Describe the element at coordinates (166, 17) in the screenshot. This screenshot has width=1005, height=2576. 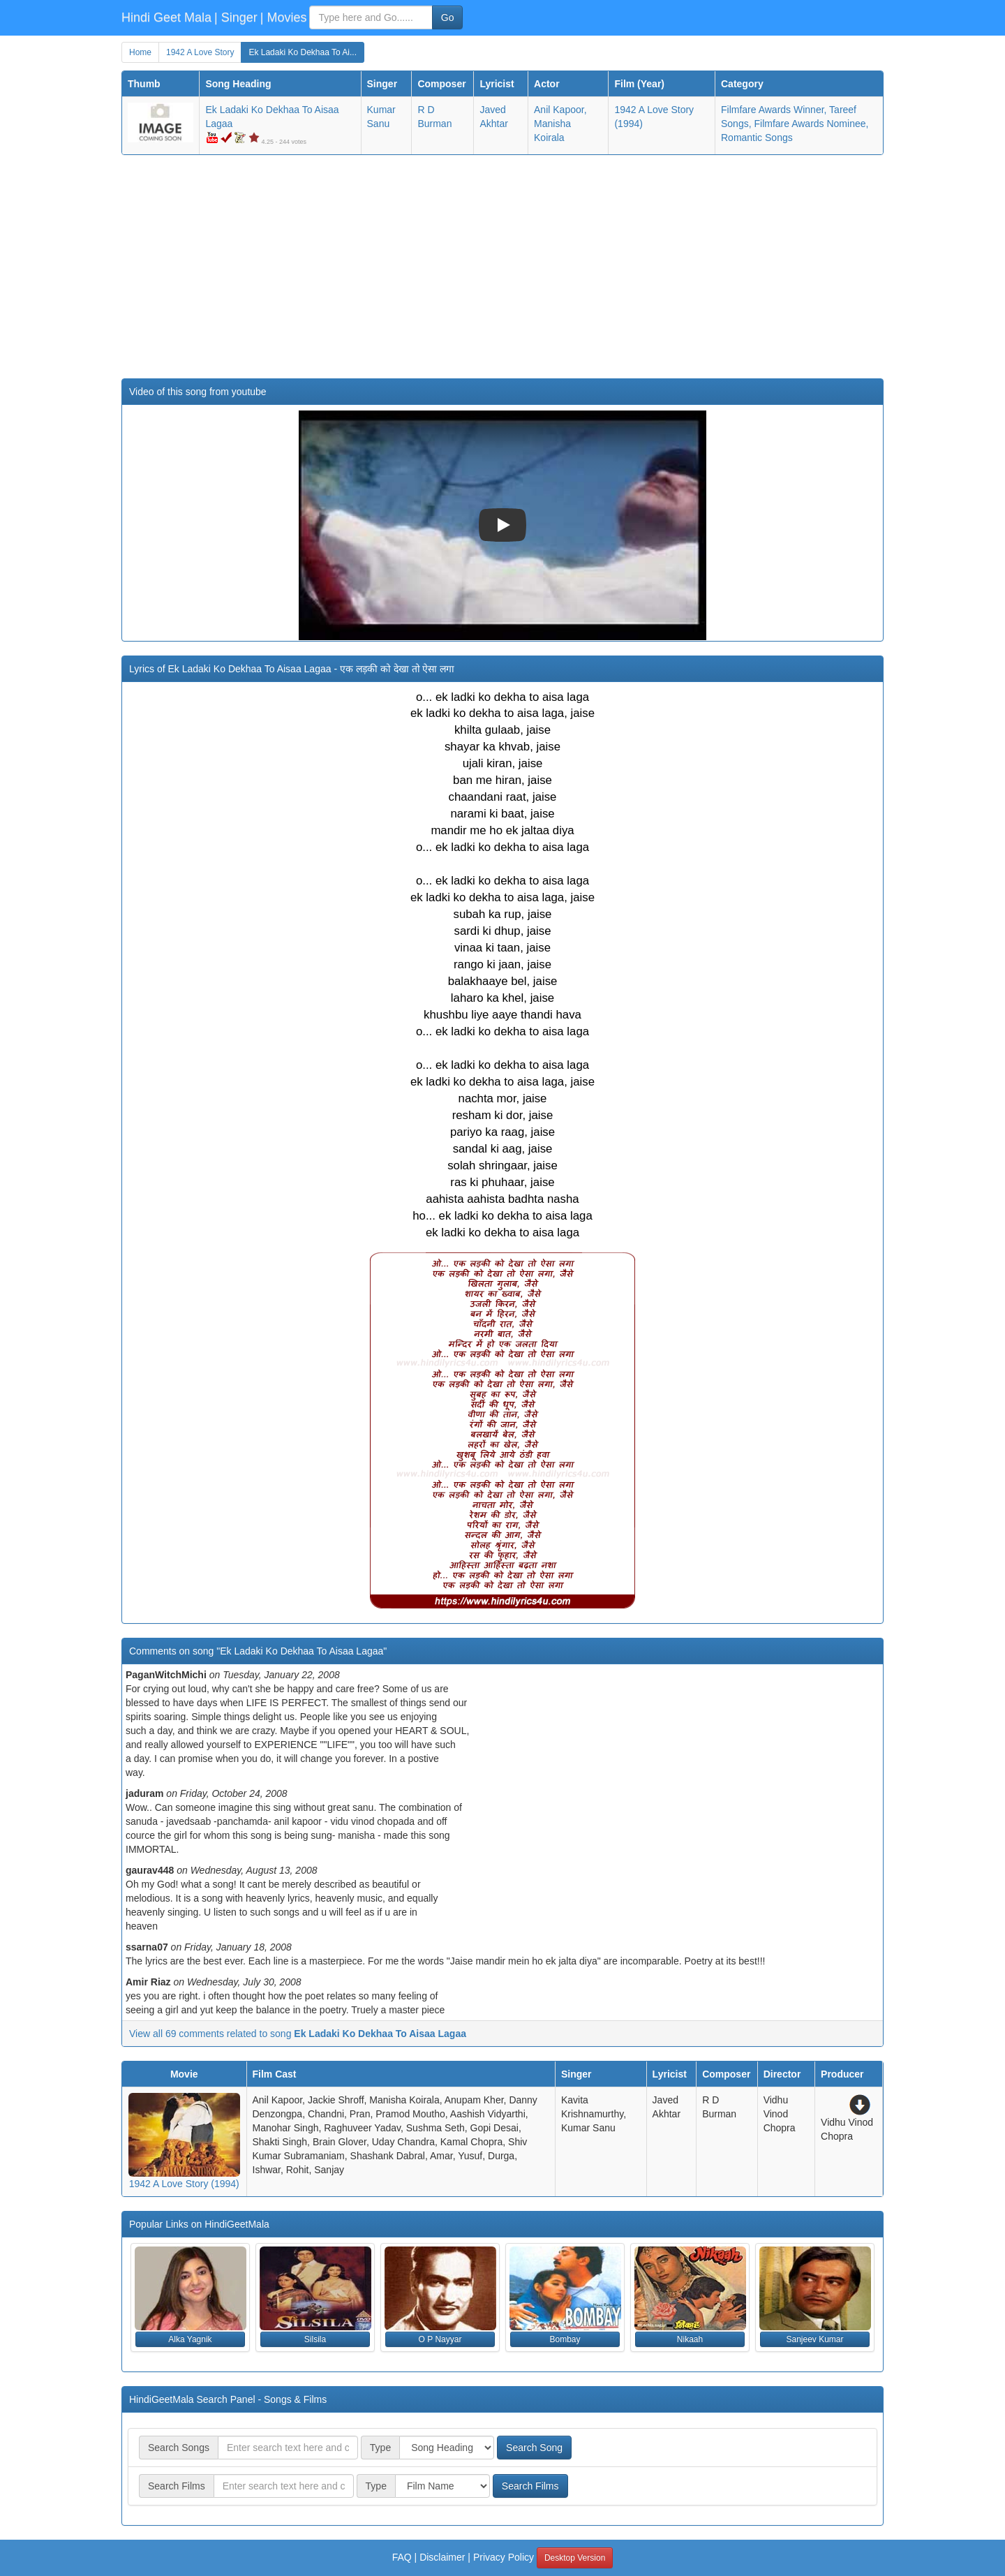
I see `Hindi Geet Mala` at that location.